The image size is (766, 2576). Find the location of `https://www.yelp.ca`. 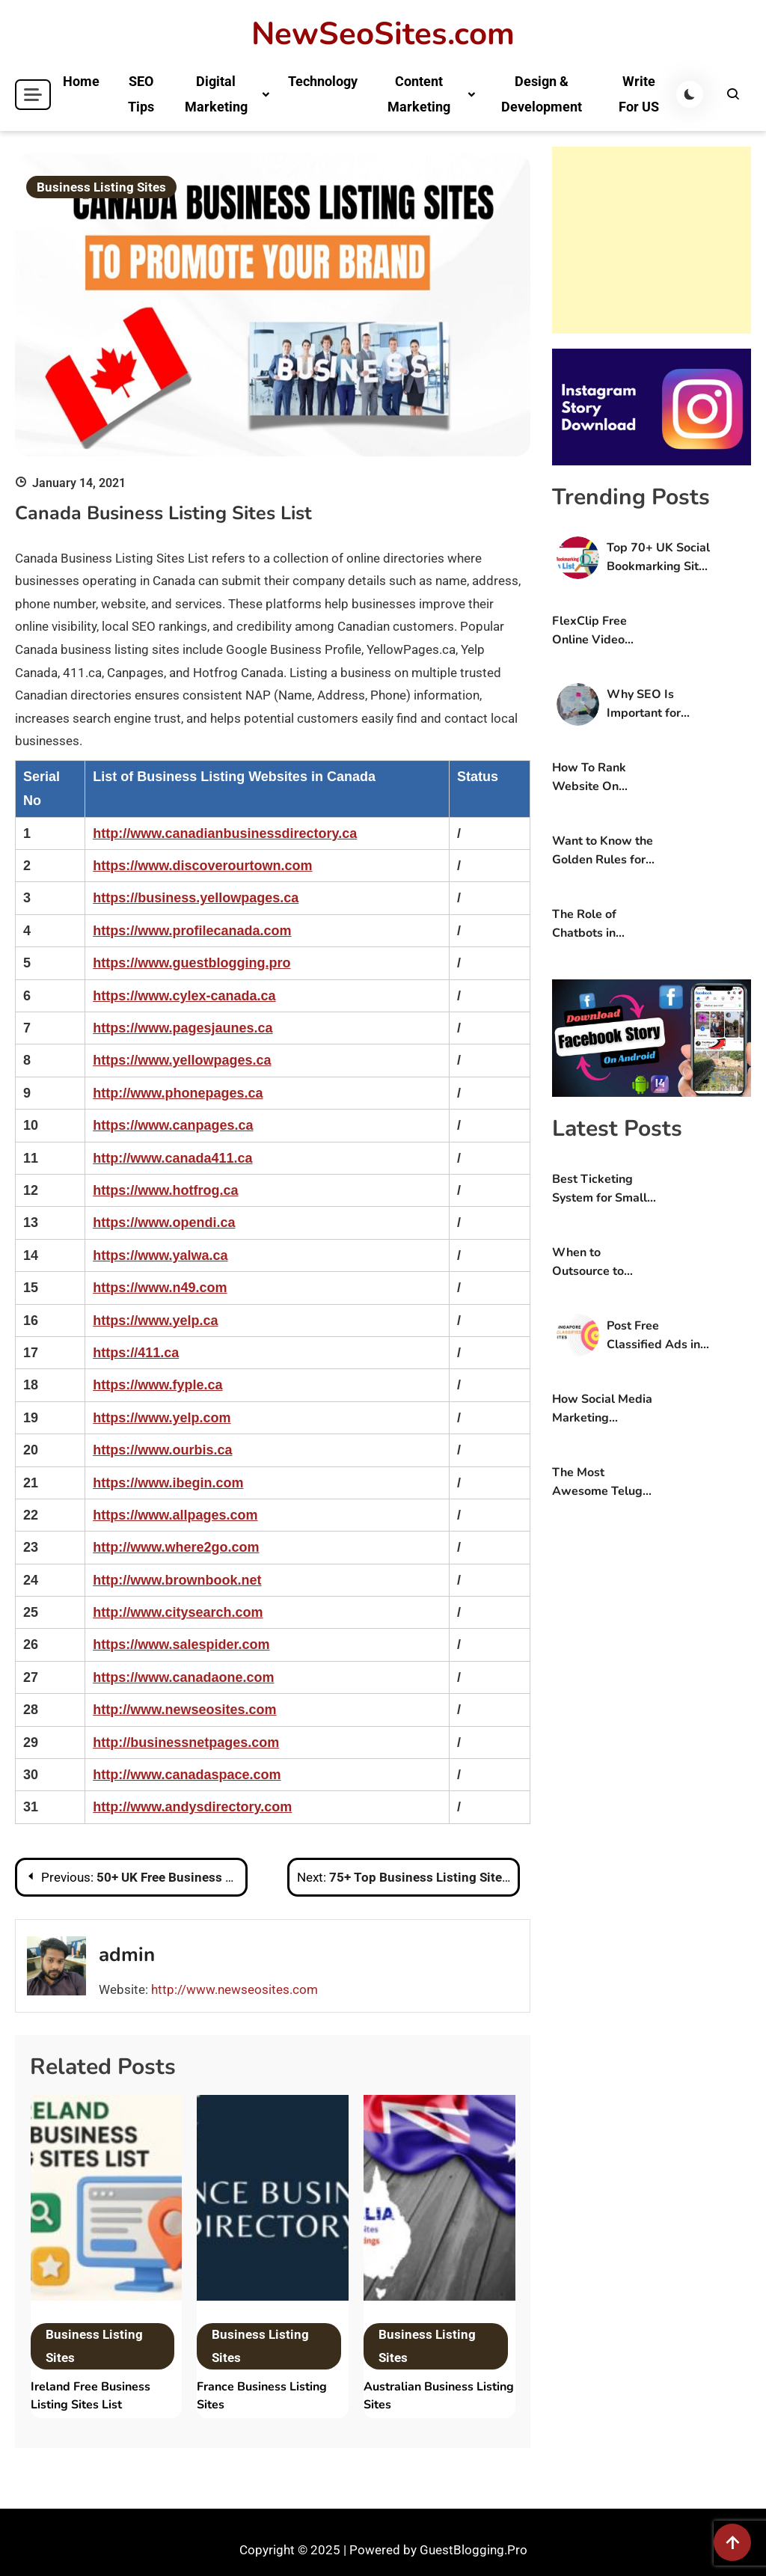

https://www.yelp.ca is located at coordinates (155, 1320).